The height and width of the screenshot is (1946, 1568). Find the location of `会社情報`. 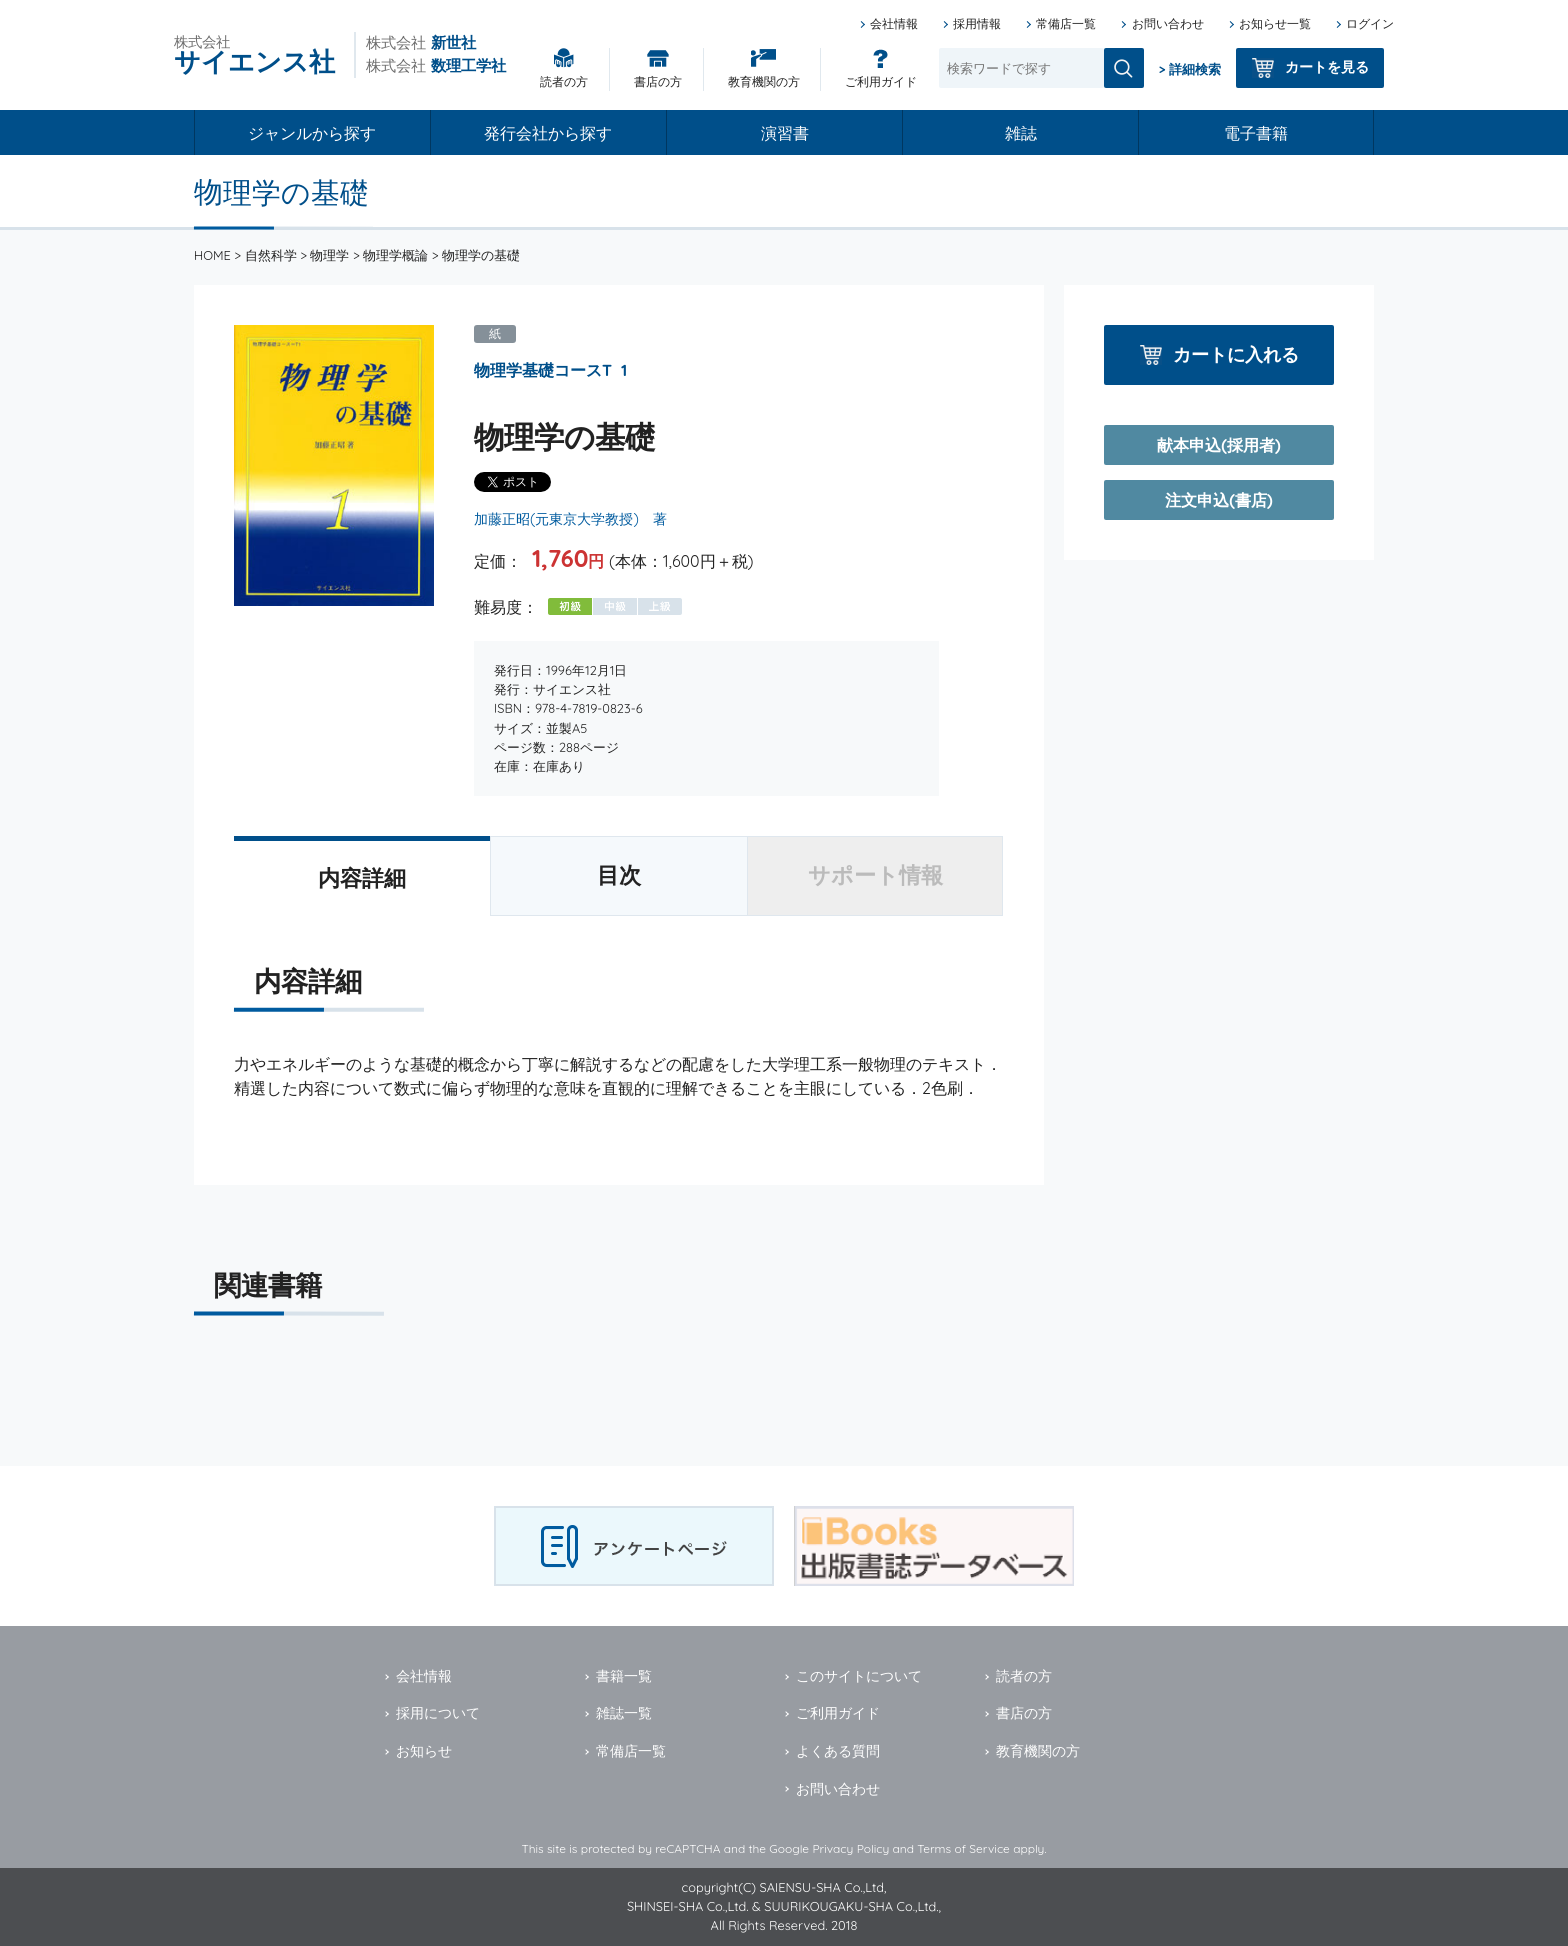

会社情報 is located at coordinates (894, 23).